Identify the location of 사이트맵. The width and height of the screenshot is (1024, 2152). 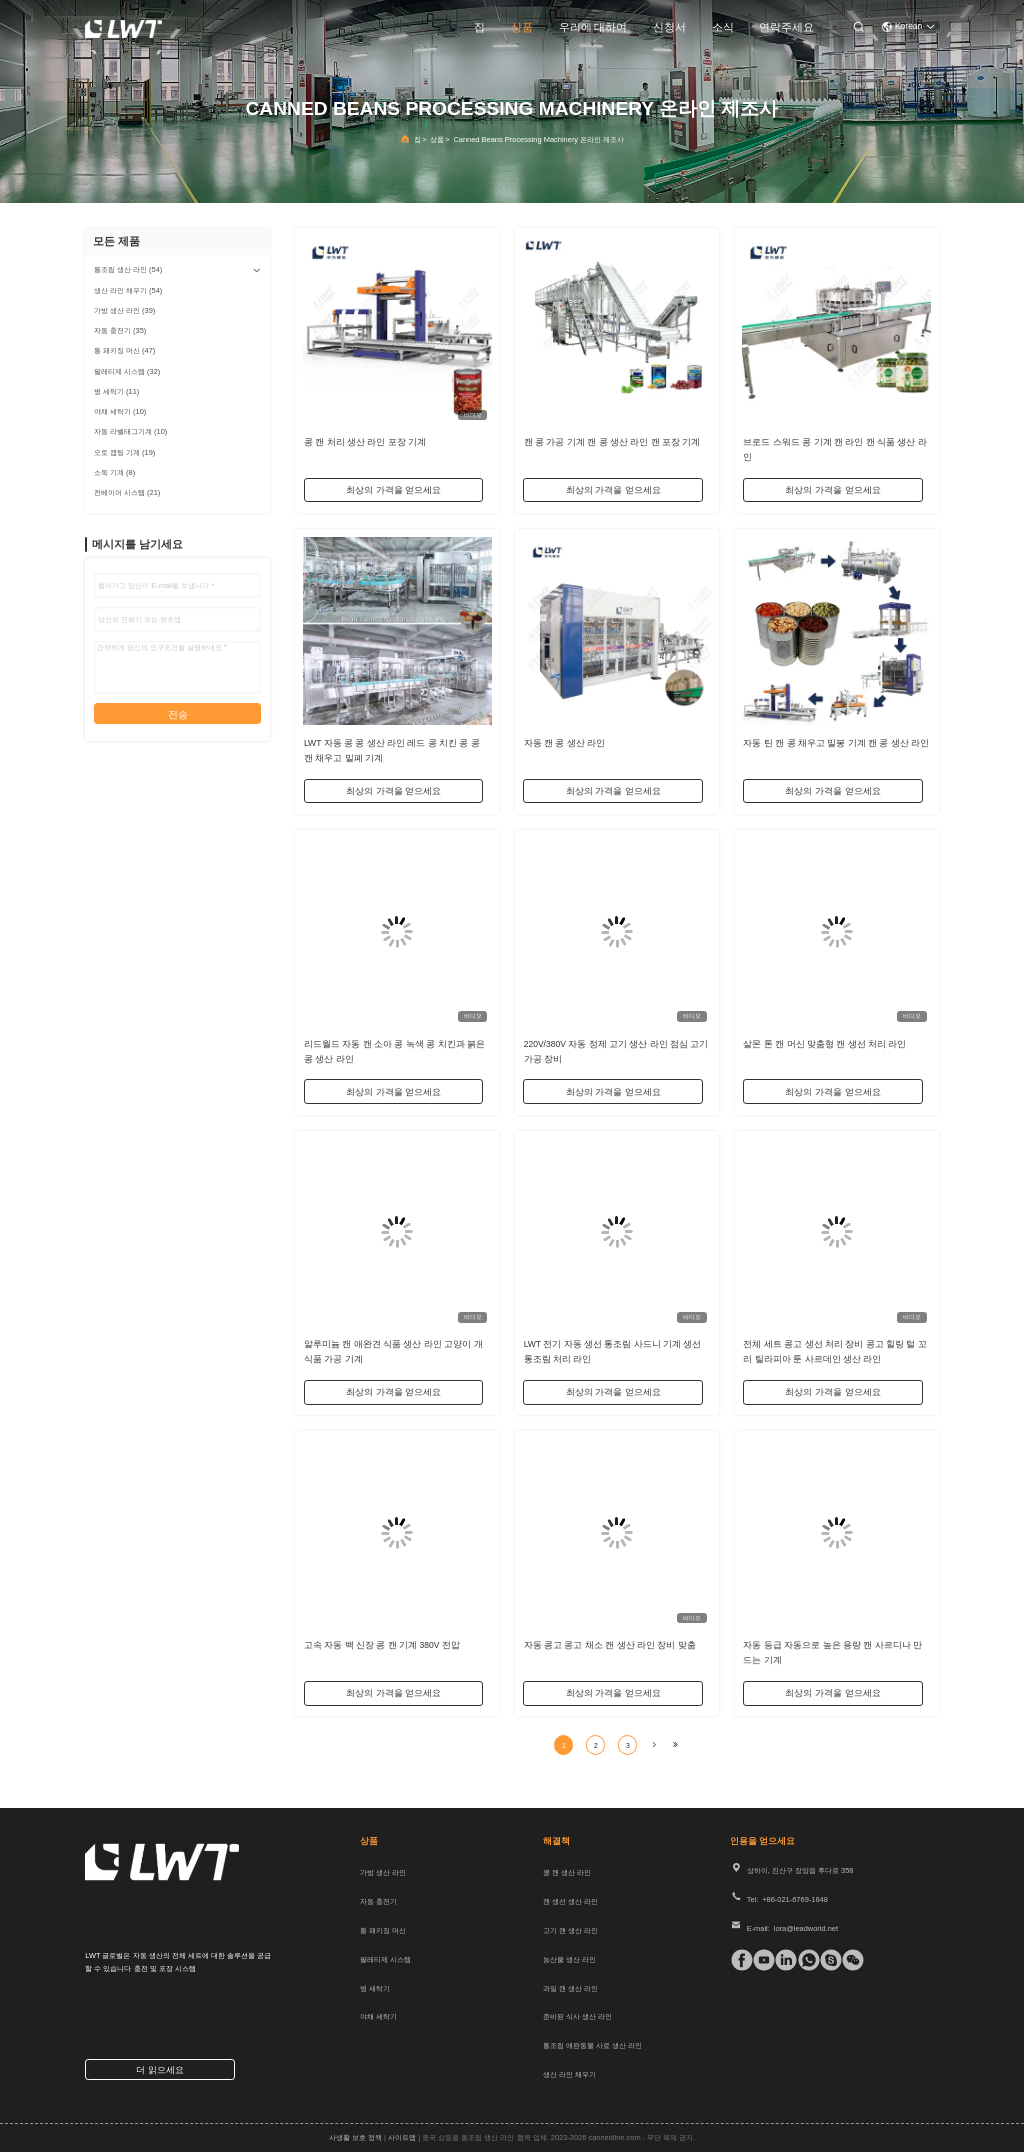
(402, 2137).